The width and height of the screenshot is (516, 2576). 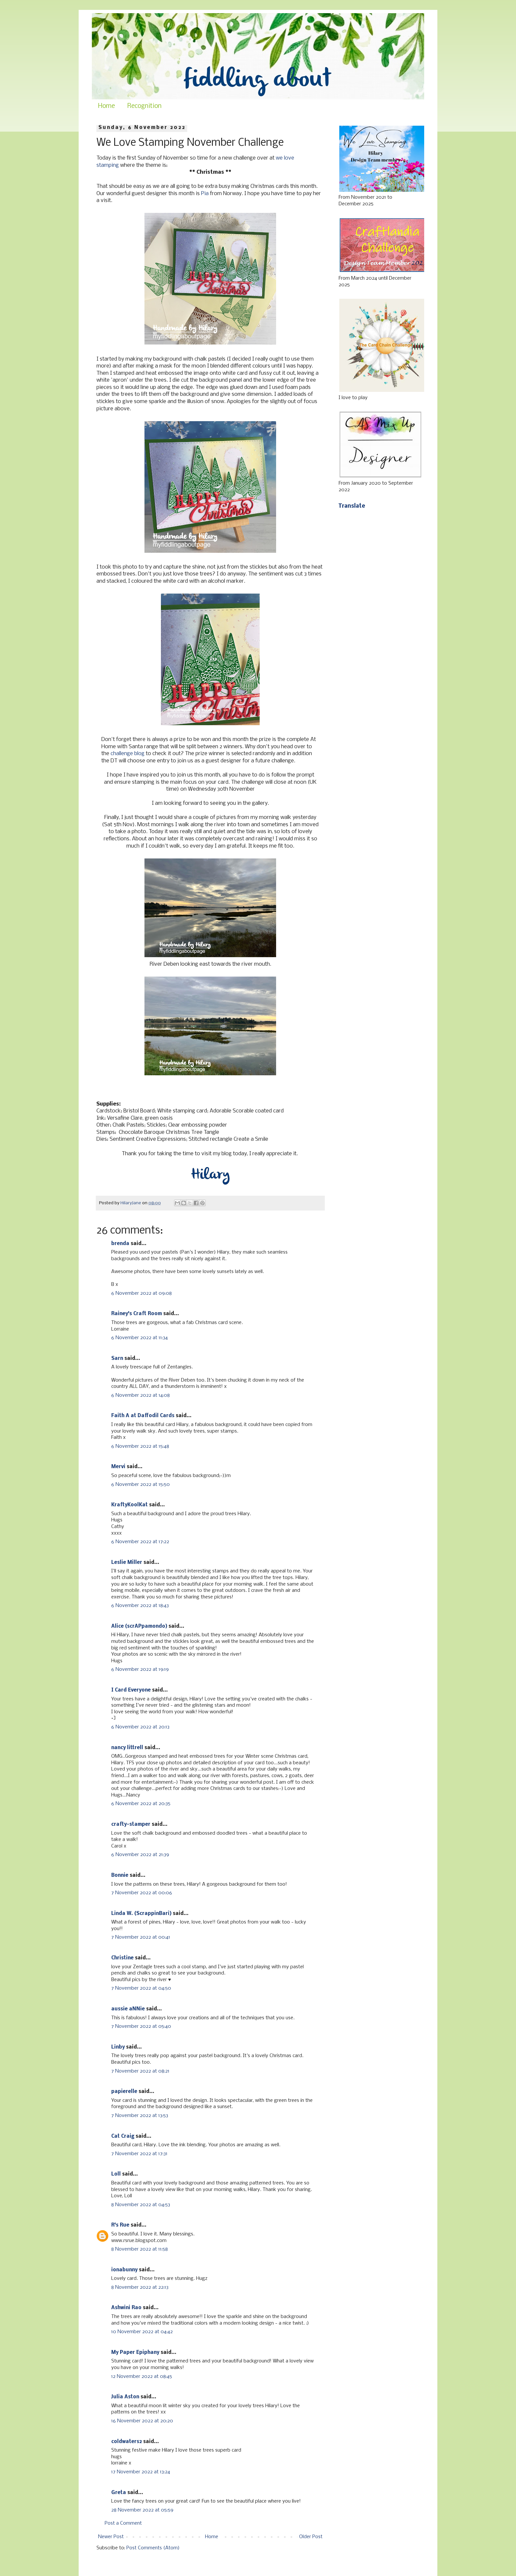 What do you see at coordinates (106, 106) in the screenshot?
I see `Home` at bounding box center [106, 106].